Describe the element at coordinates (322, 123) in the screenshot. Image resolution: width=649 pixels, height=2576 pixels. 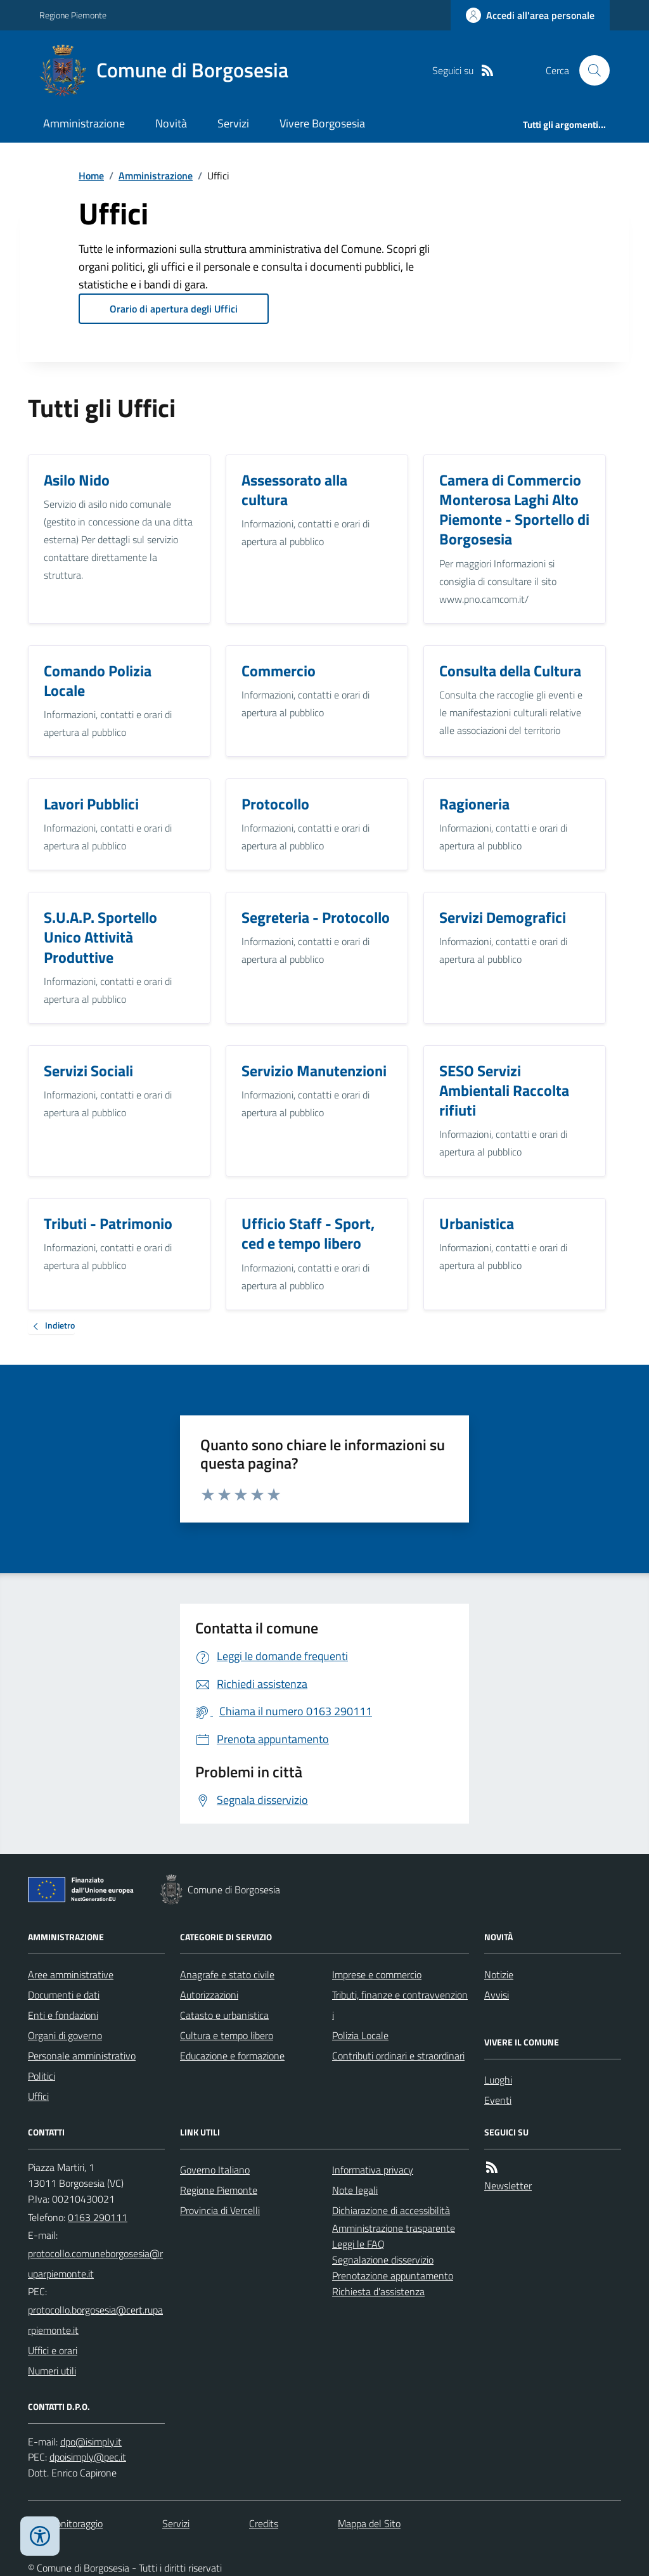
I see `Vivere Borgosesia` at that location.